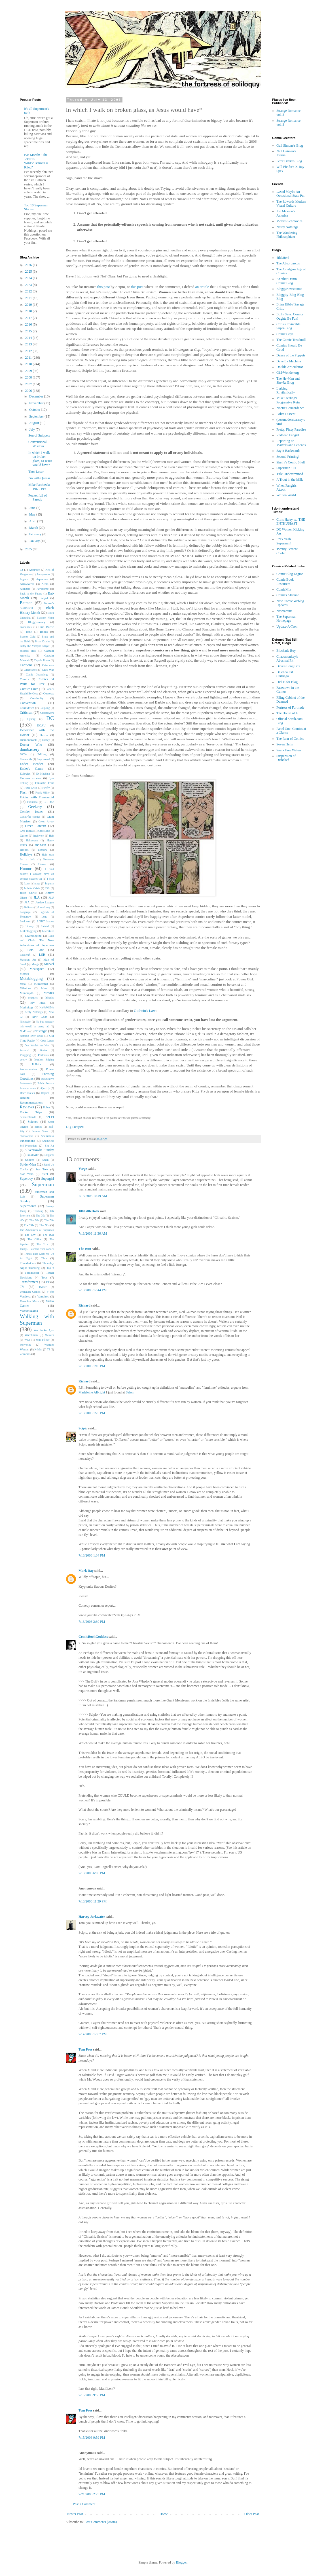 This screenshot has height=2576, width=326. What do you see at coordinates (29, 291) in the screenshot?
I see `2022` at bounding box center [29, 291].